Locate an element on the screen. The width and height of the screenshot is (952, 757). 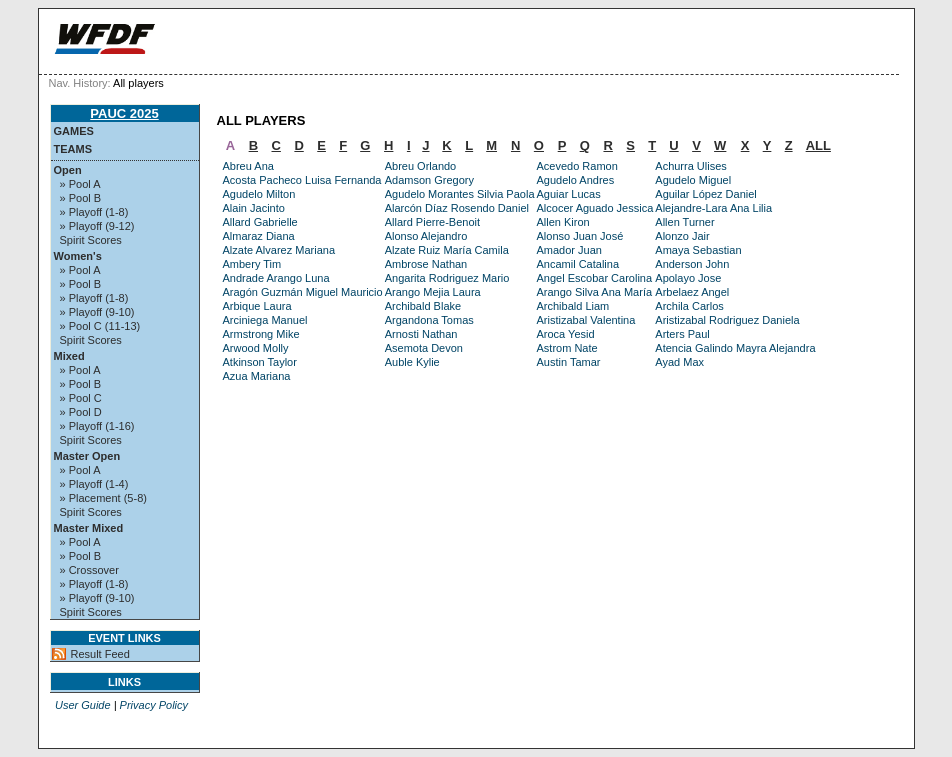
Alonso Juan José is located at coordinates (580, 236).